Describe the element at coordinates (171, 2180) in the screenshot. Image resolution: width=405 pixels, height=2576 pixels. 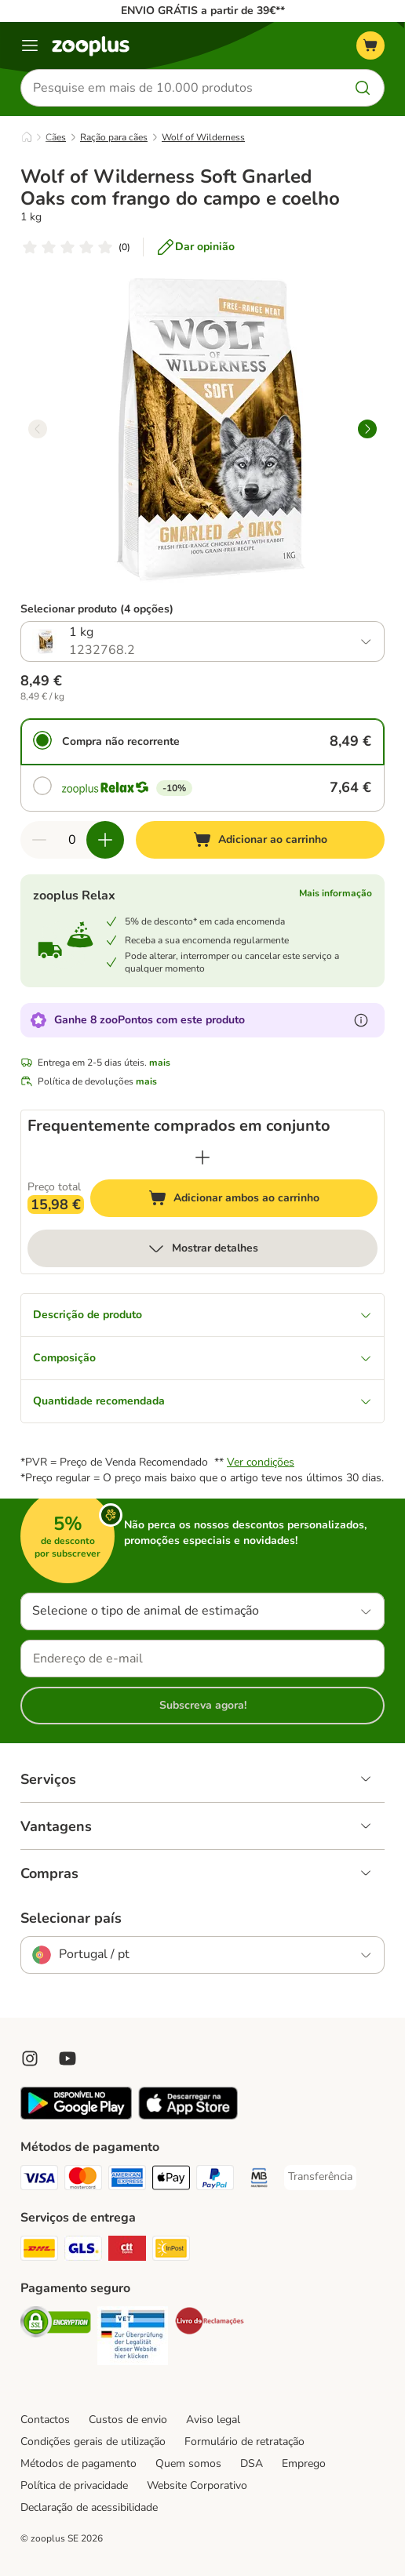
I see `[Apple Pay Payment Method]` at that location.